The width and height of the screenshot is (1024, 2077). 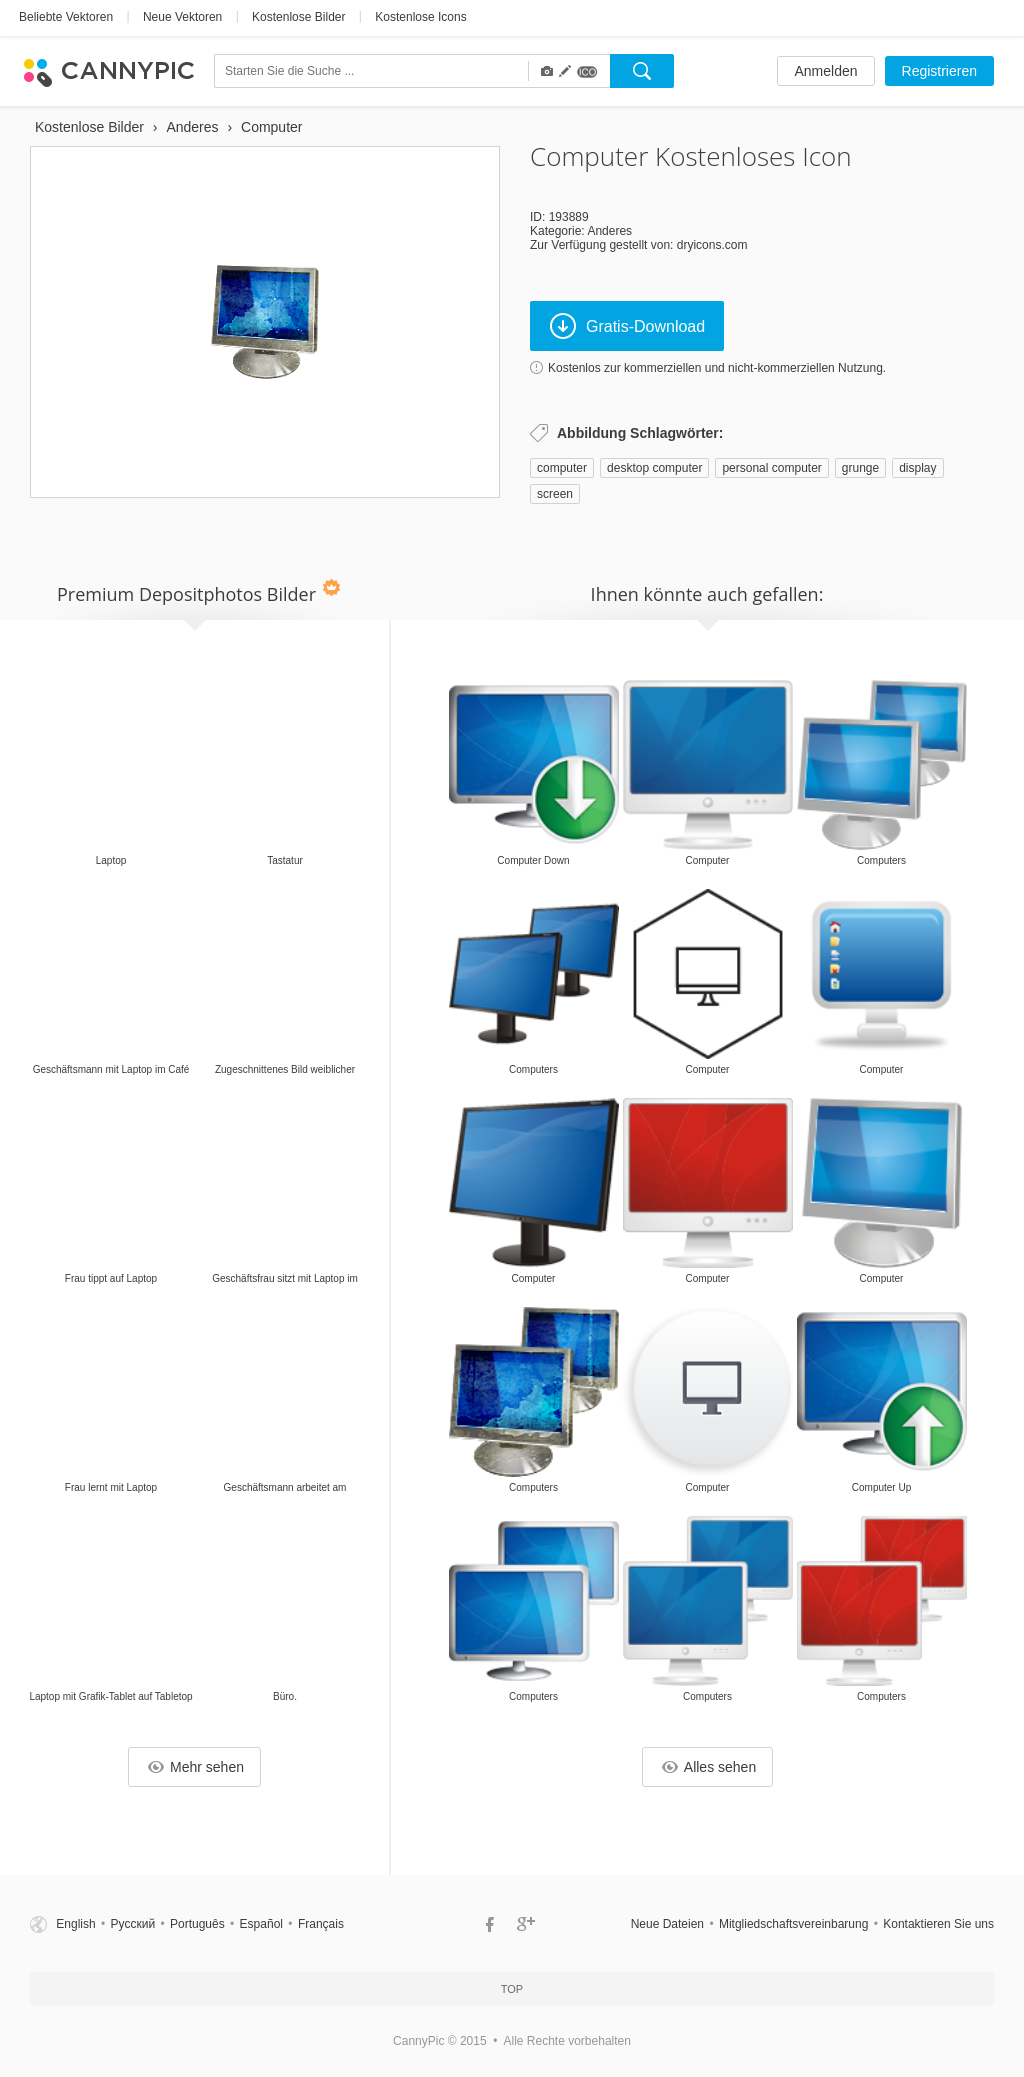 I want to click on personal computer, so click(x=771, y=468).